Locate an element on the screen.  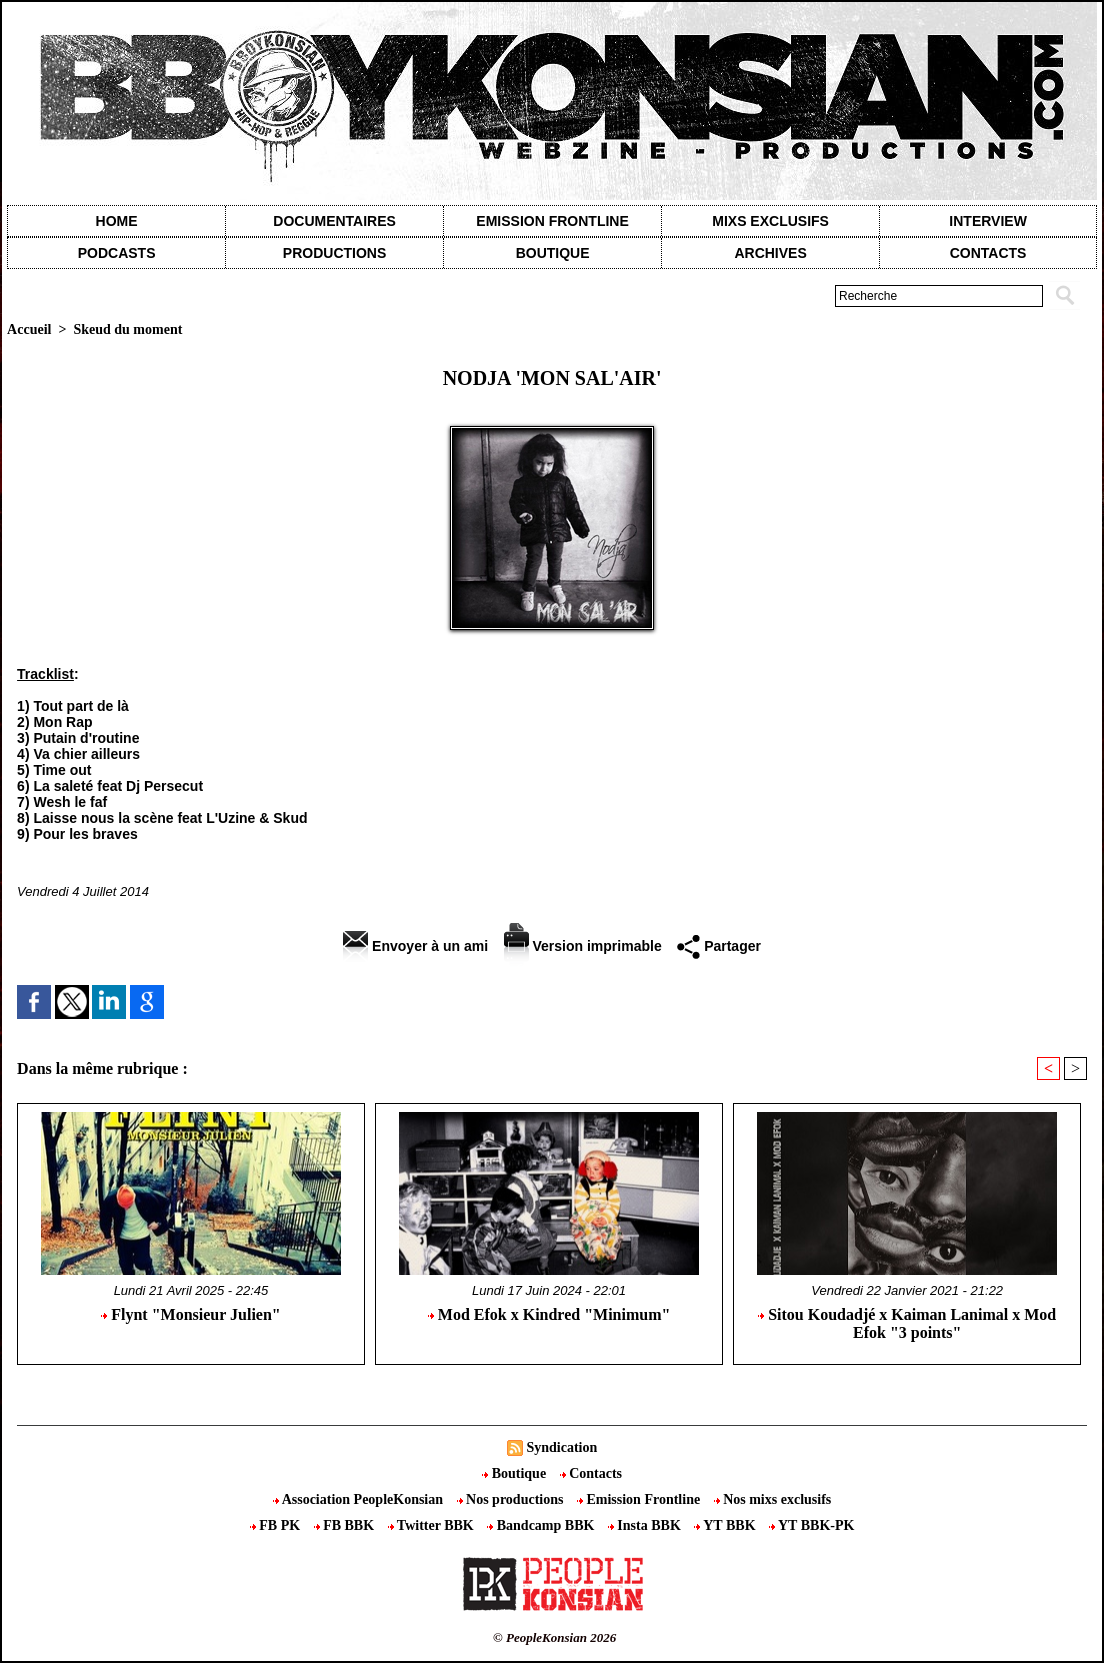
FB BBK is located at coordinates (346, 1525).